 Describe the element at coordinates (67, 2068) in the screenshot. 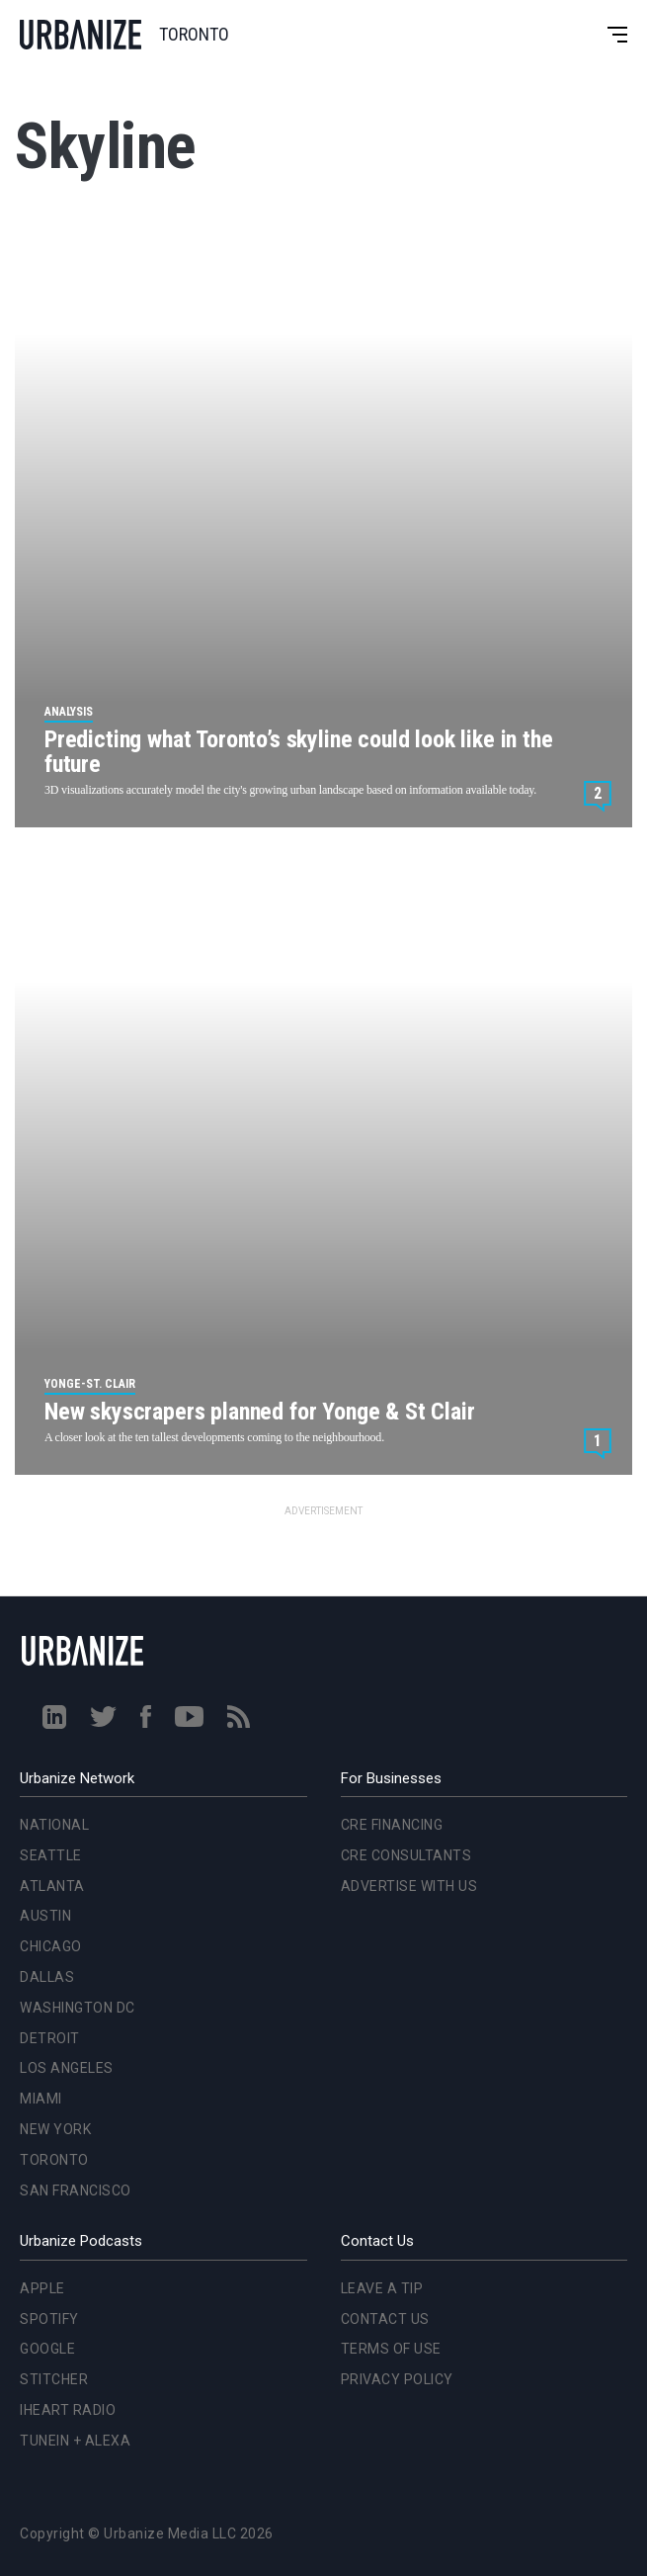

I see `Los Angeles` at that location.